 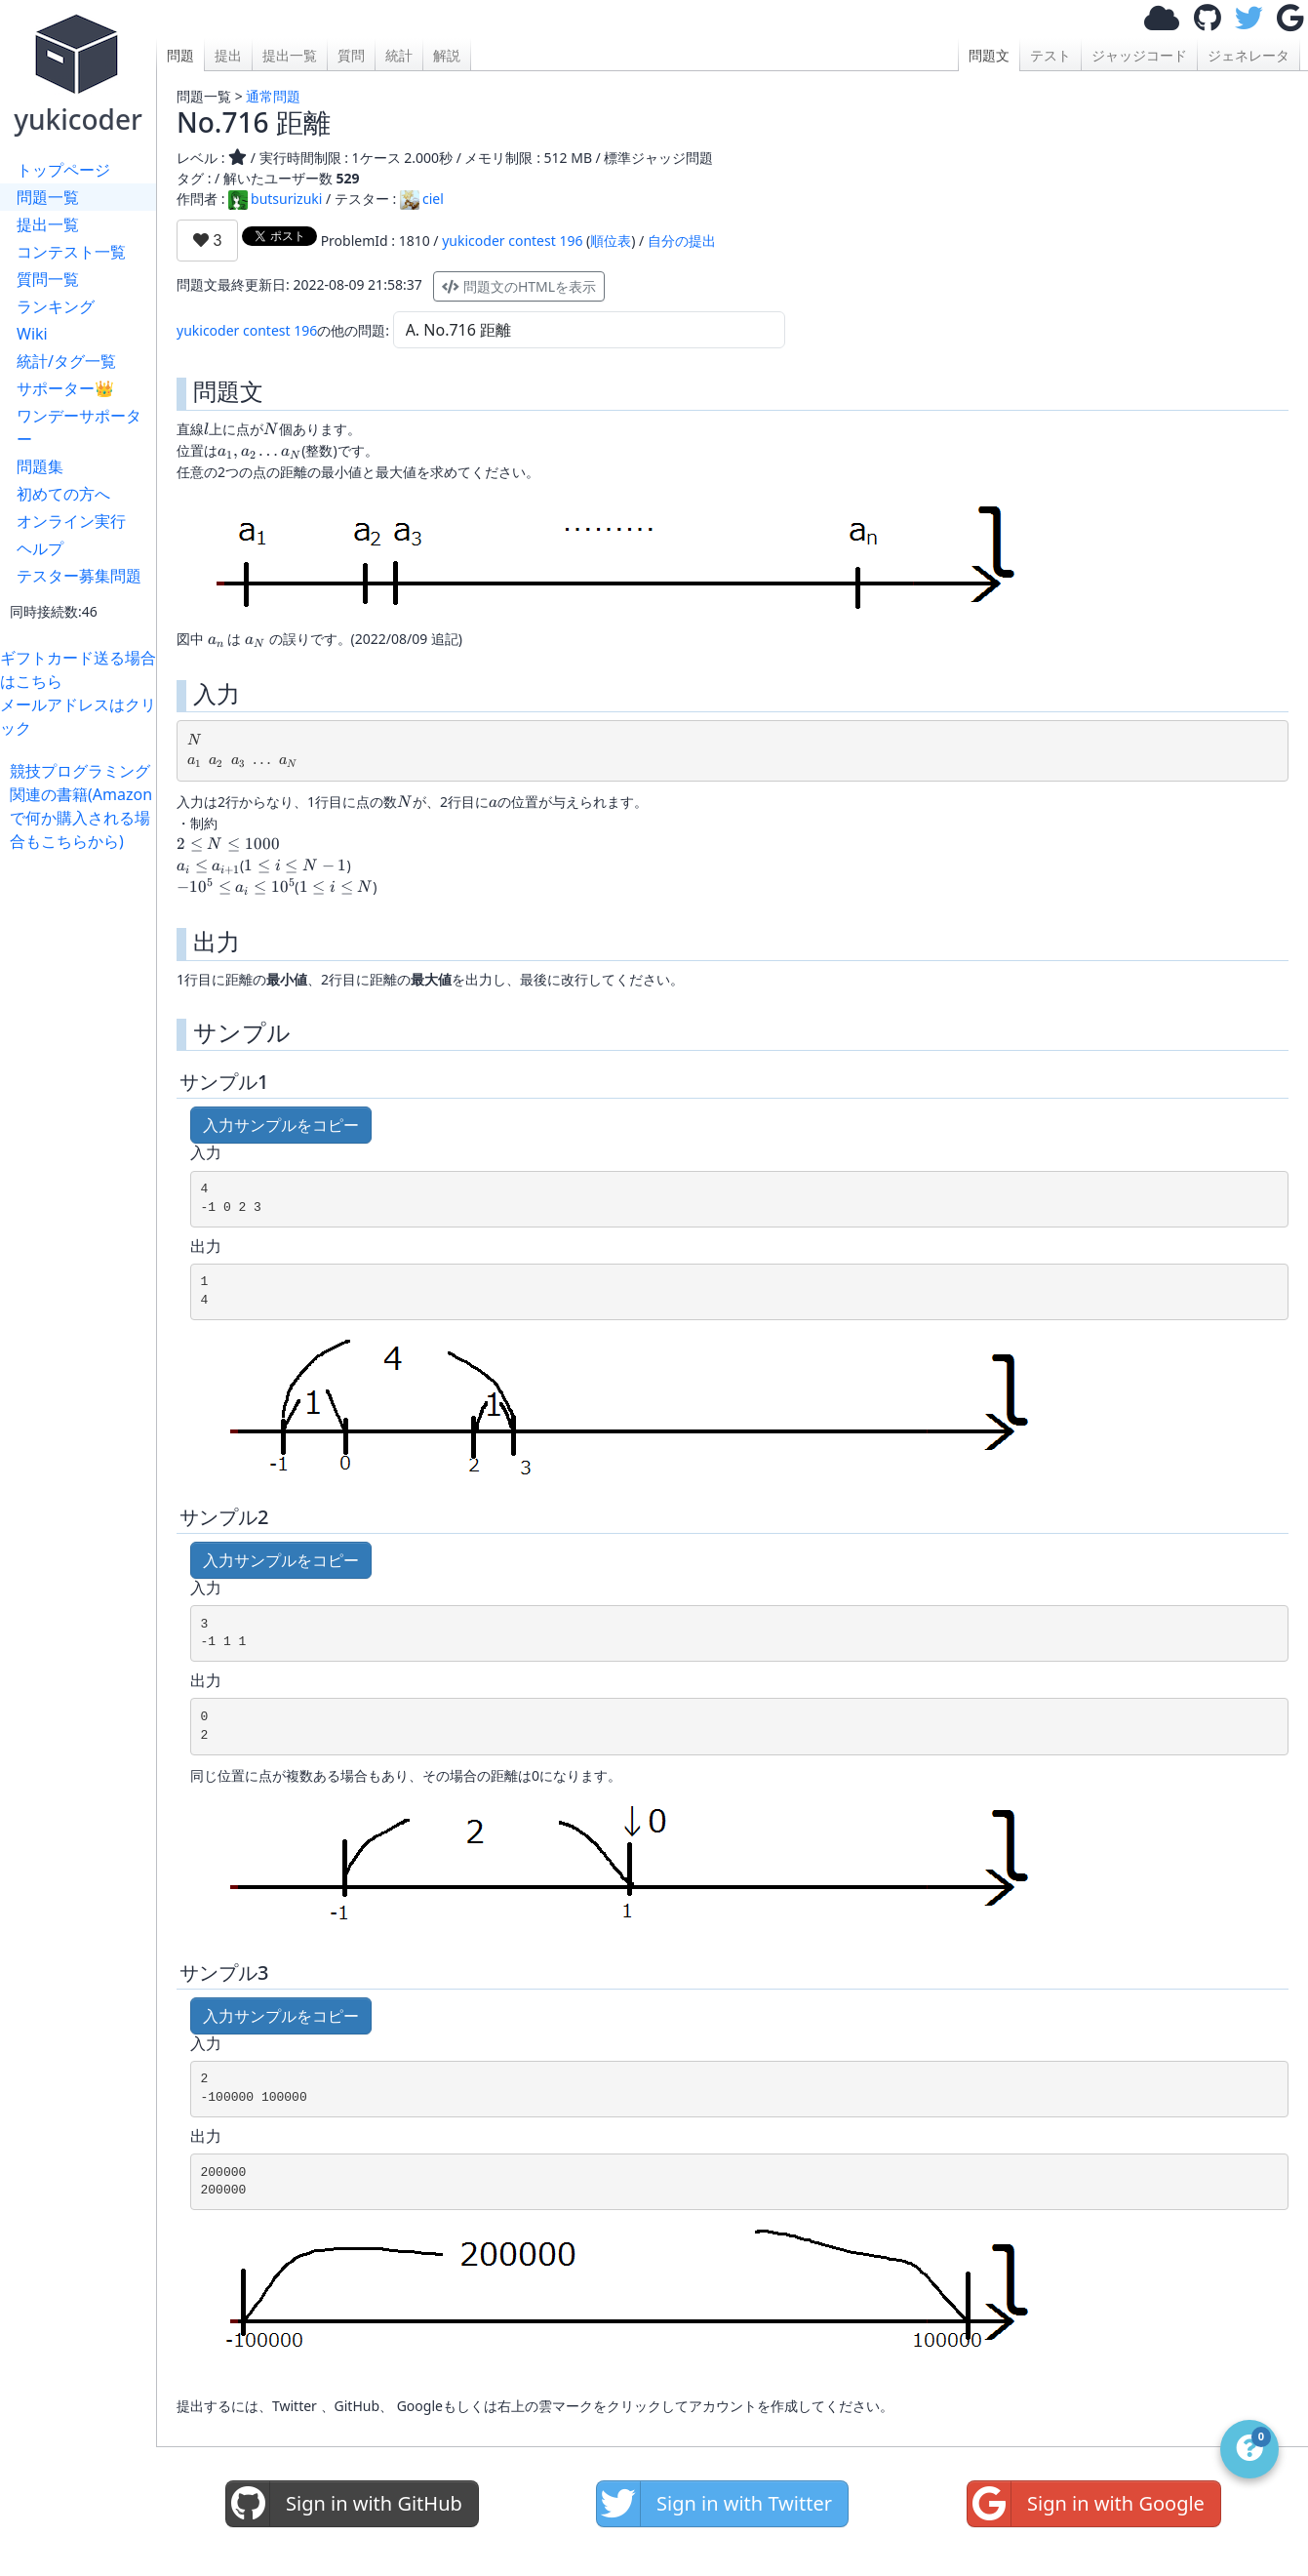 What do you see at coordinates (63, 493) in the screenshot?
I see `初めての方へ` at bounding box center [63, 493].